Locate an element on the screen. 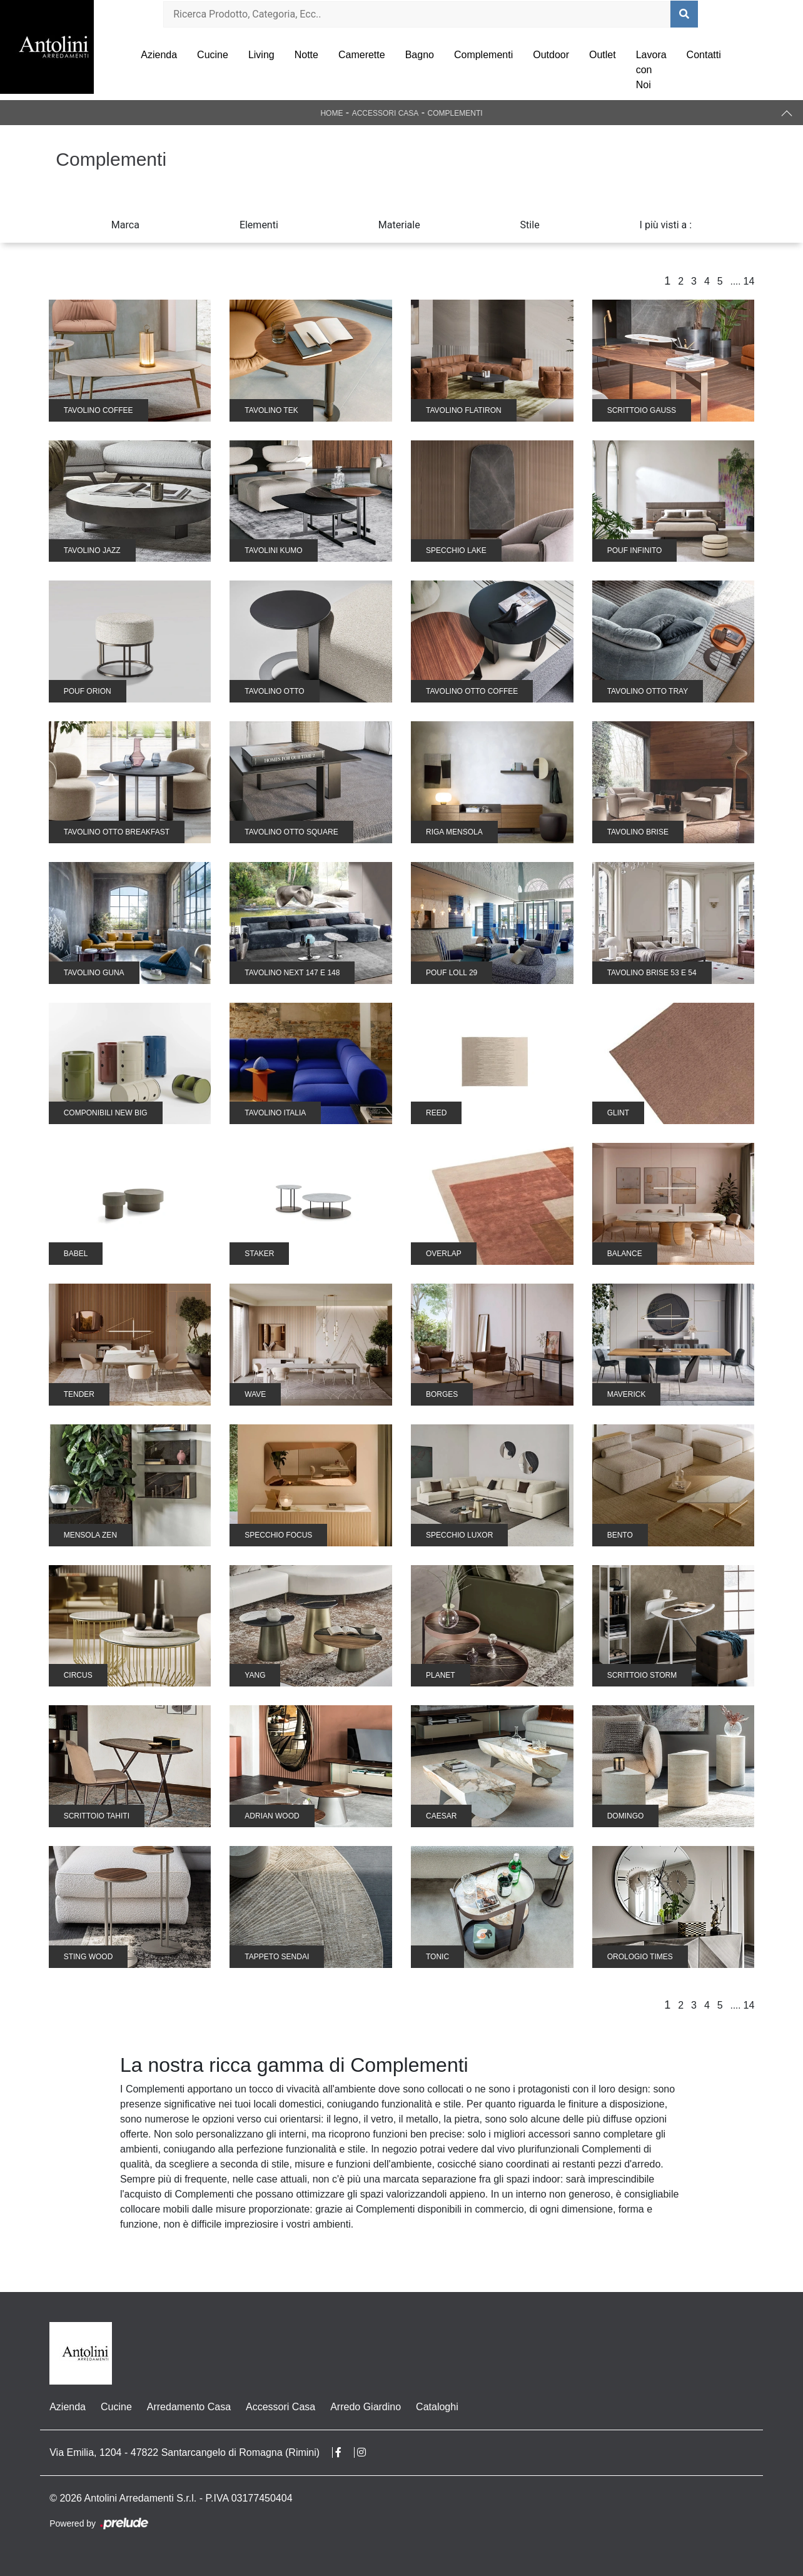 Image resolution: width=803 pixels, height=2576 pixels. Outlet is located at coordinates (602, 54).